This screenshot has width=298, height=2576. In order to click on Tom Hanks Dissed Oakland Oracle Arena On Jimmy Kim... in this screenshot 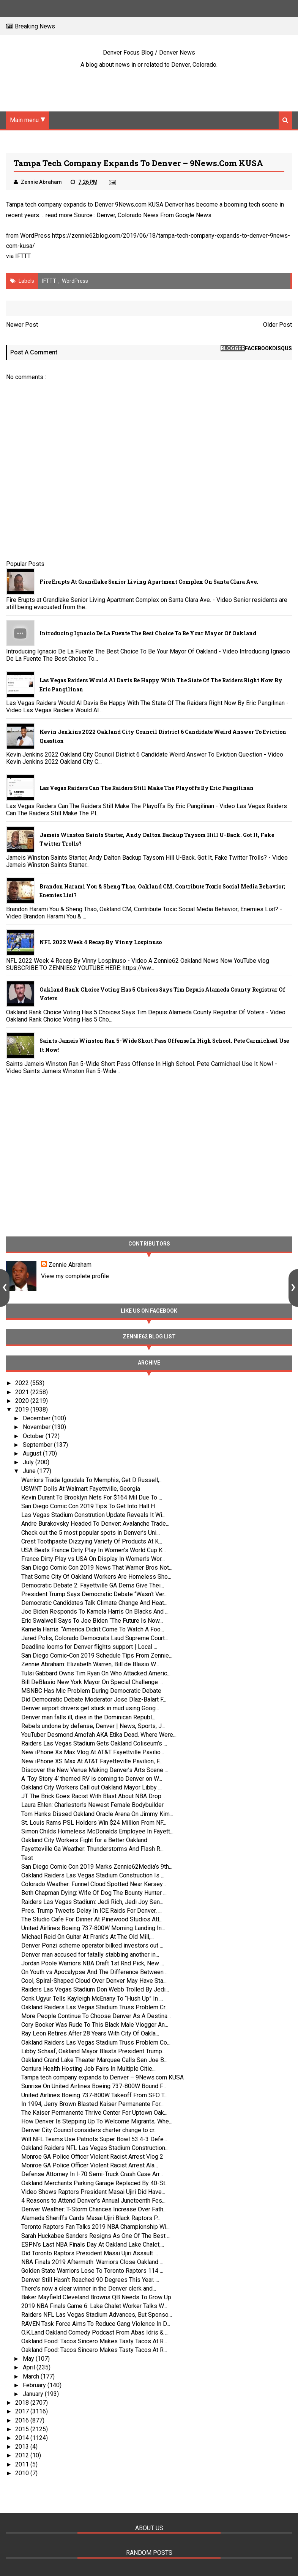, I will do `click(97, 1814)`.